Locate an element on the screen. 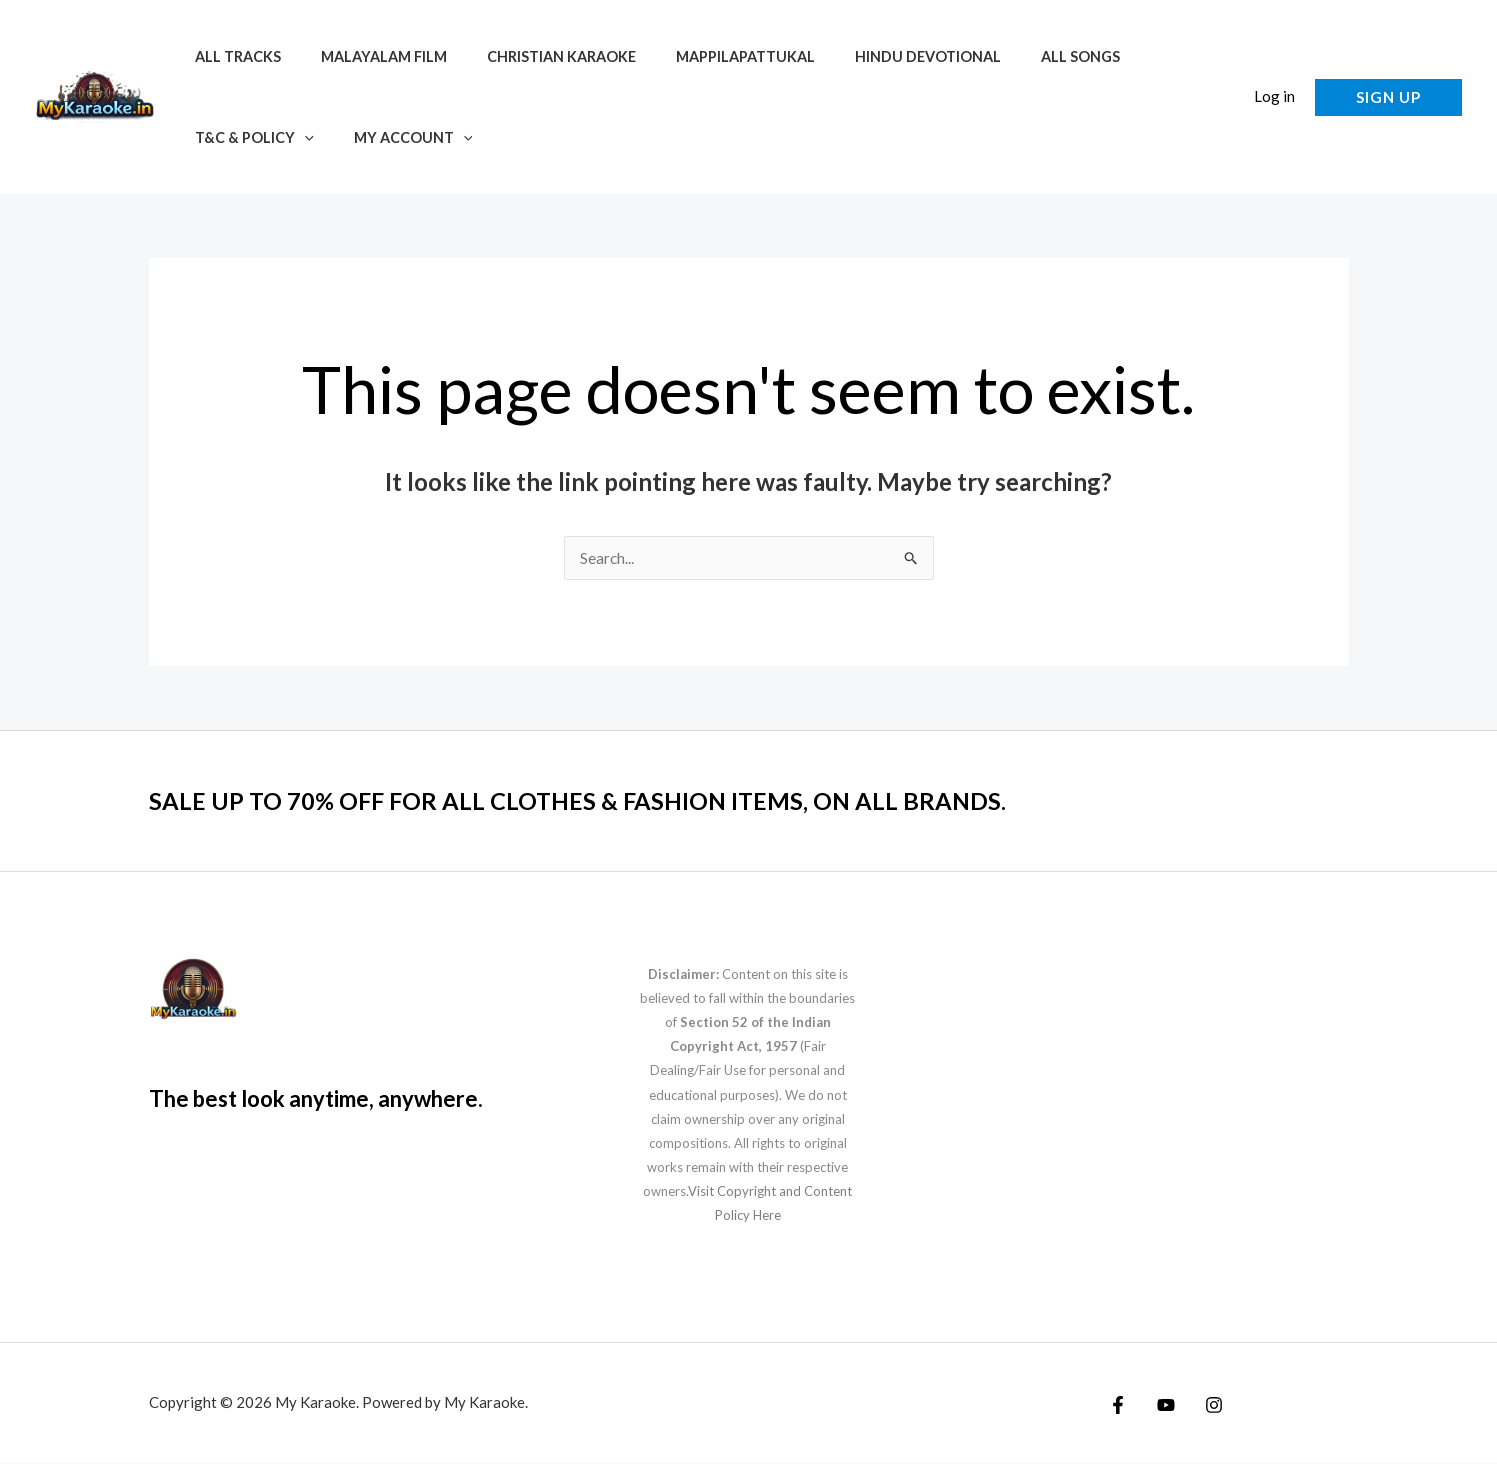  All Tracks is located at coordinates (232, 56).